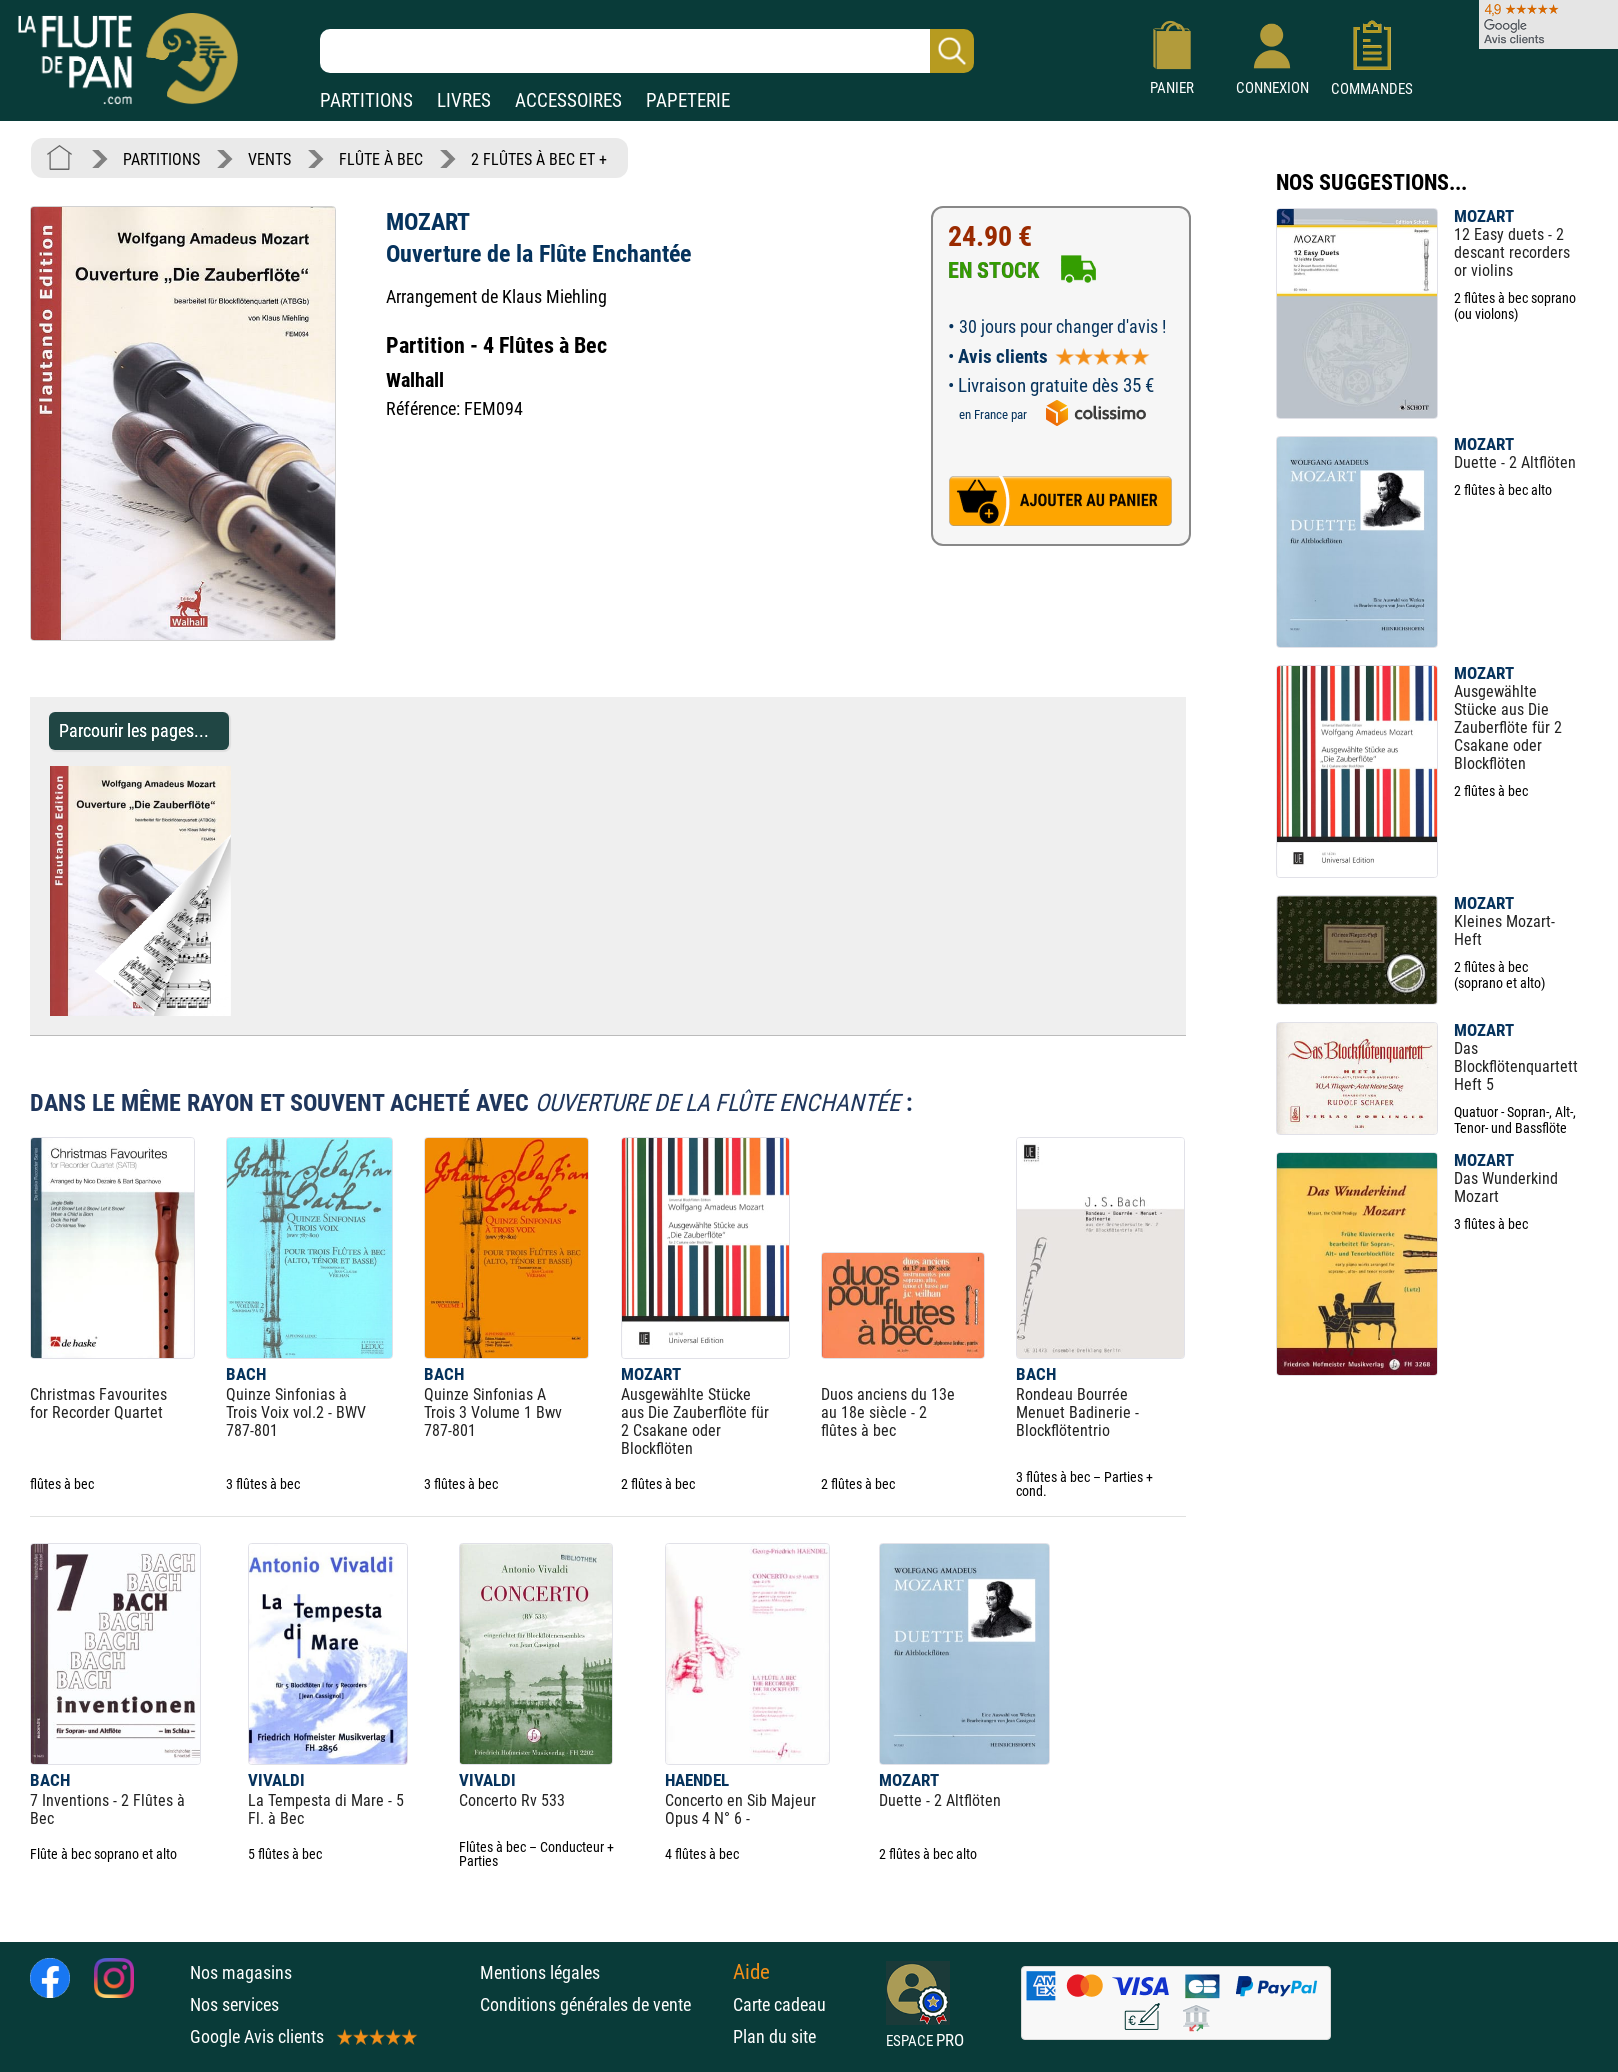 The width and height of the screenshot is (1618, 2072). What do you see at coordinates (647, 51) in the screenshot?
I see `[Recherche dans notre catalogue]` at bounding box center [647, 51].